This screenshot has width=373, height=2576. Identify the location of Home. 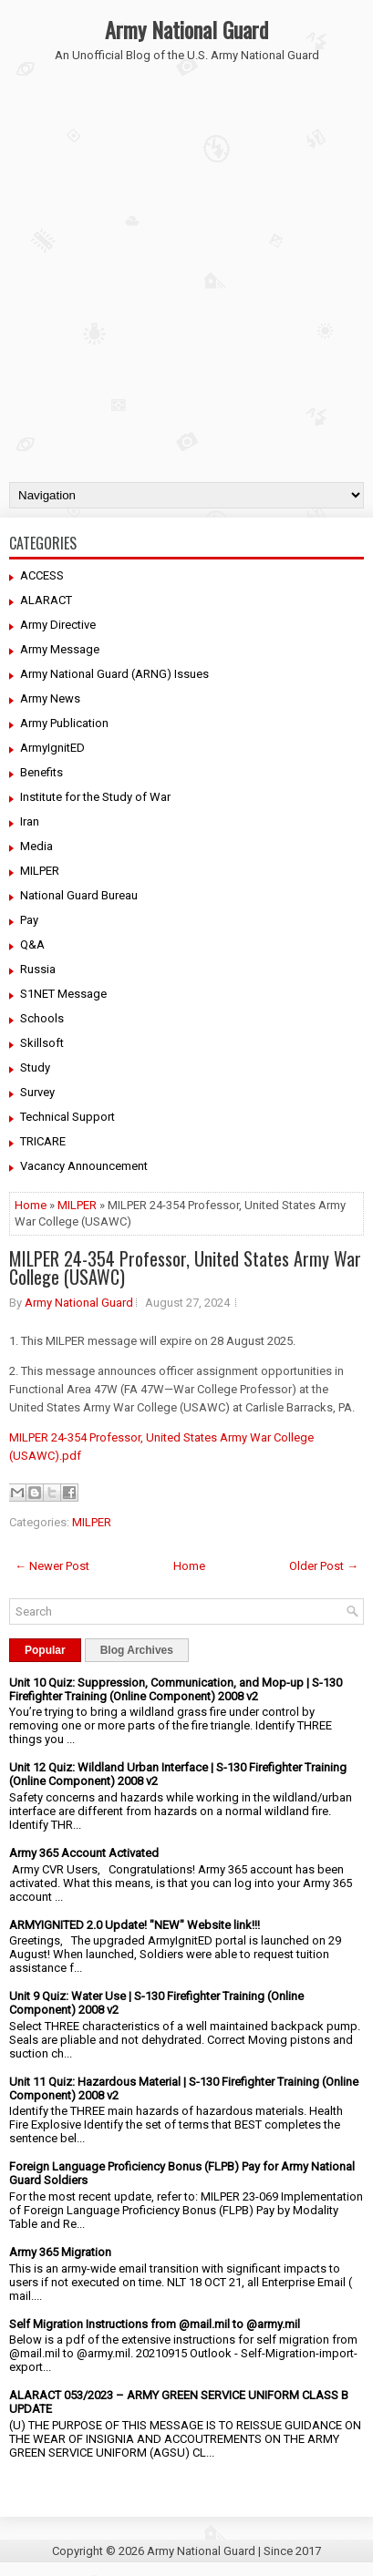
(31, 1205).